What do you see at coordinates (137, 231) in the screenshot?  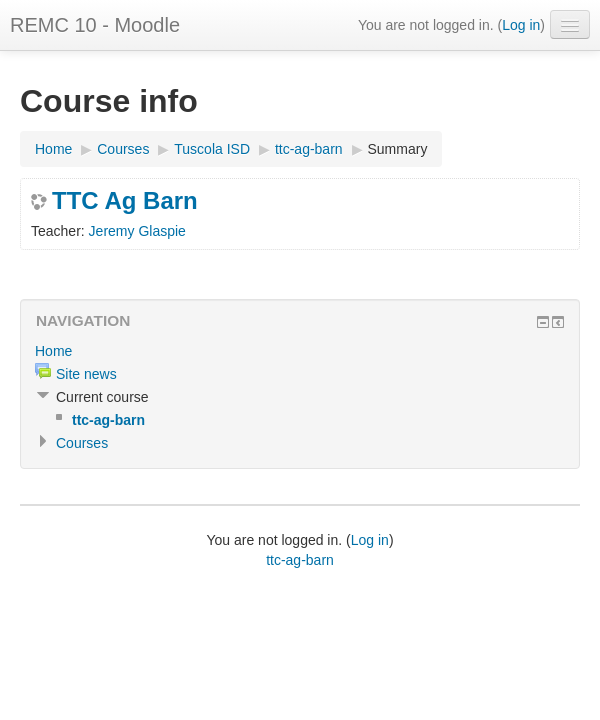 I see `Jeremy Glaspie` at bounding box center [137, 231].